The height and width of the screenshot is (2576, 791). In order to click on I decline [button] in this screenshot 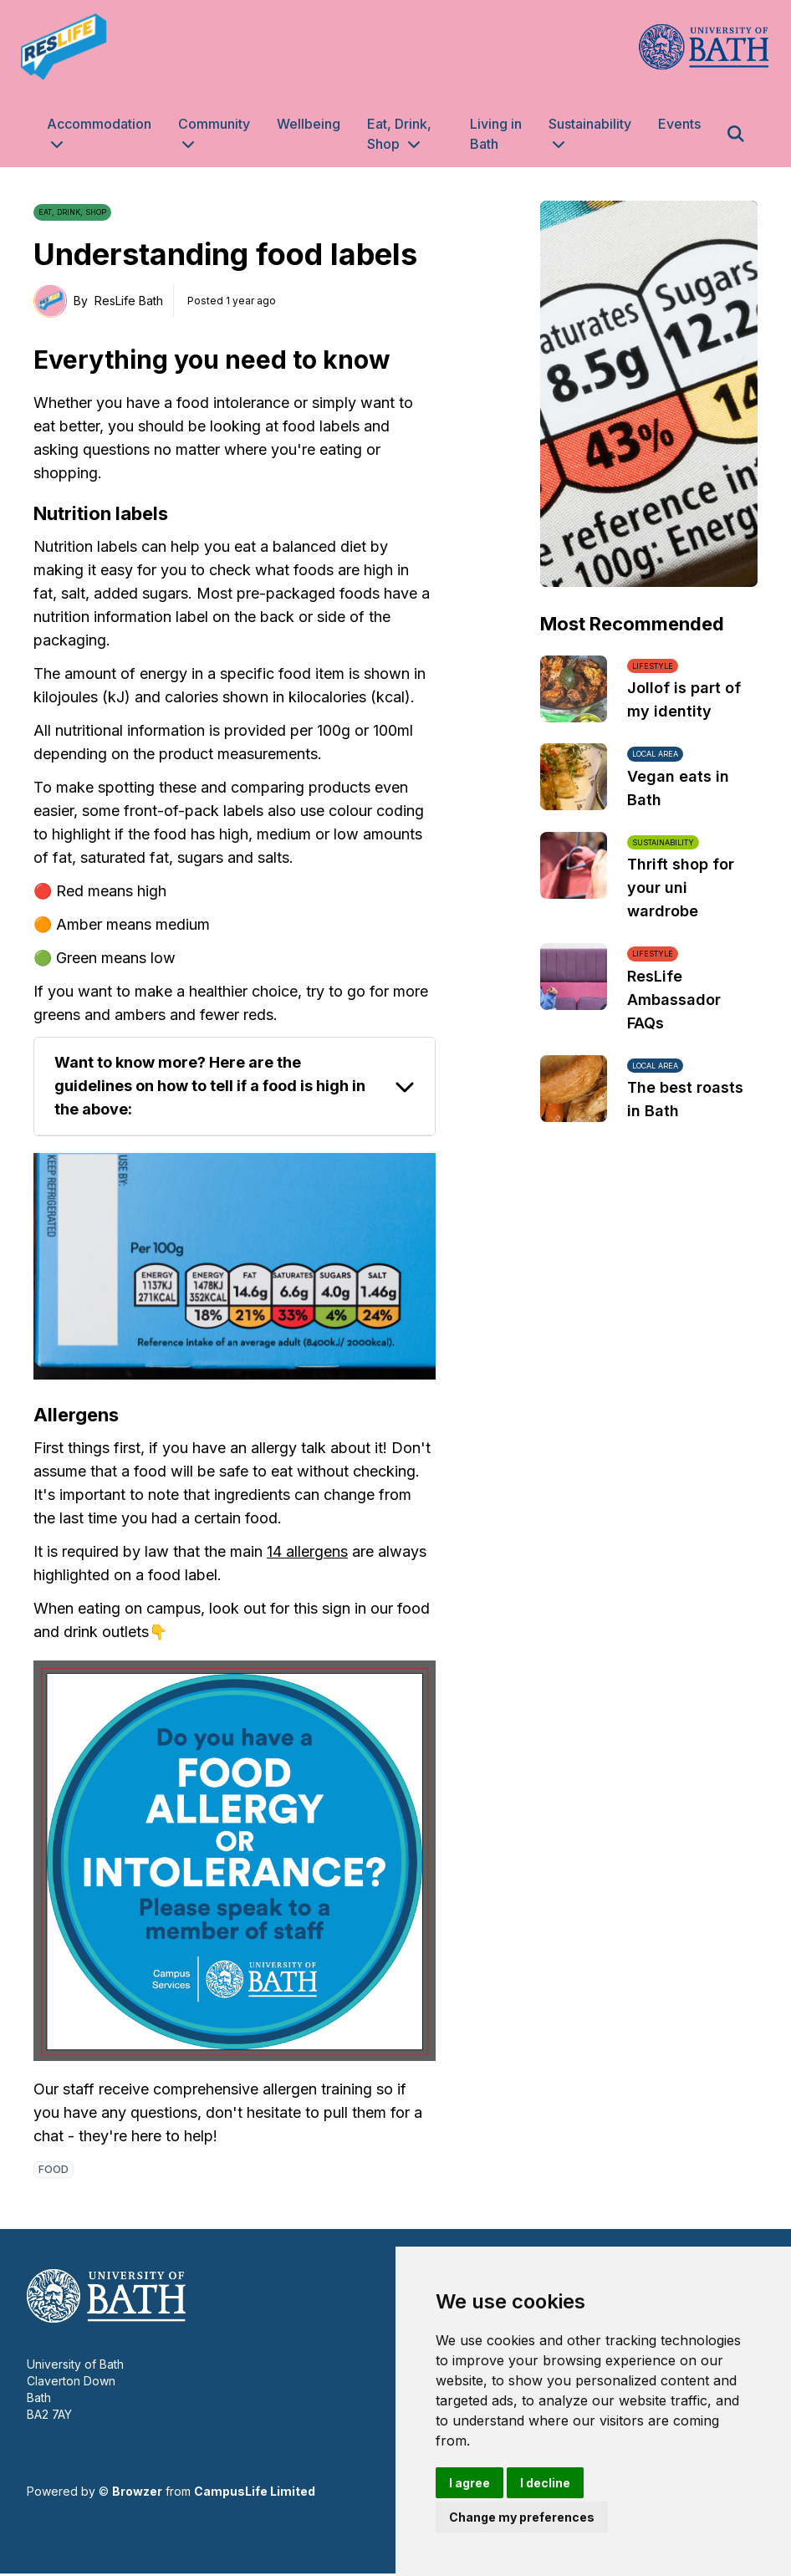, I will do `click(545, 2483)`.